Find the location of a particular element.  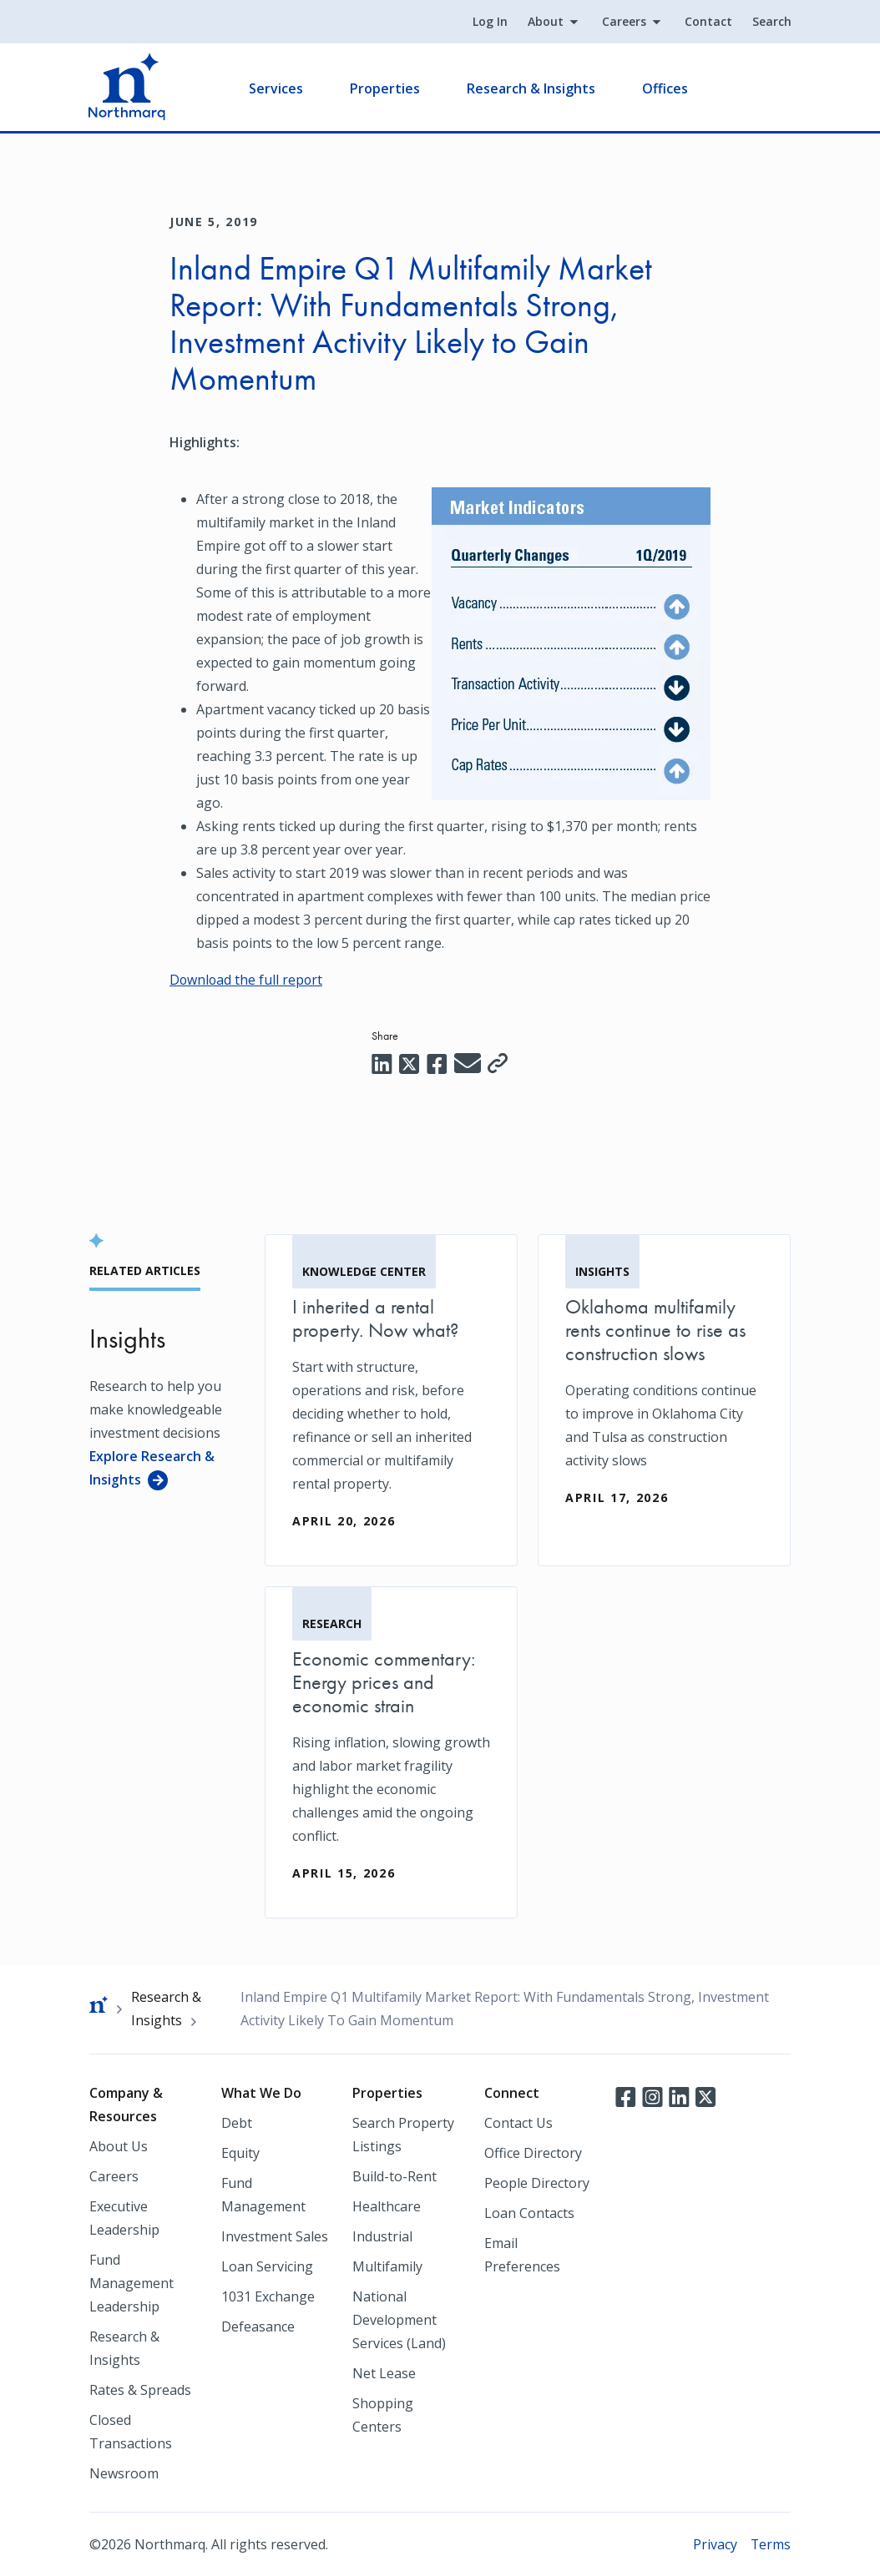

Properties is located at coordinates (386, 88).